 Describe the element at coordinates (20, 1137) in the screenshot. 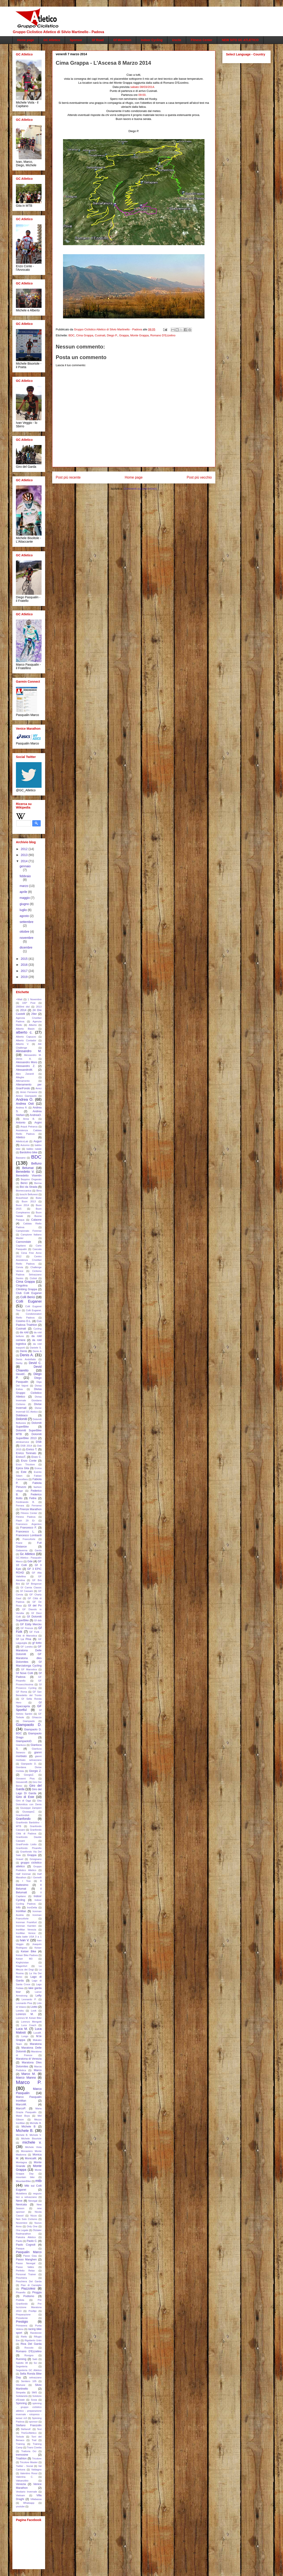

I see `Atletico` at that location.